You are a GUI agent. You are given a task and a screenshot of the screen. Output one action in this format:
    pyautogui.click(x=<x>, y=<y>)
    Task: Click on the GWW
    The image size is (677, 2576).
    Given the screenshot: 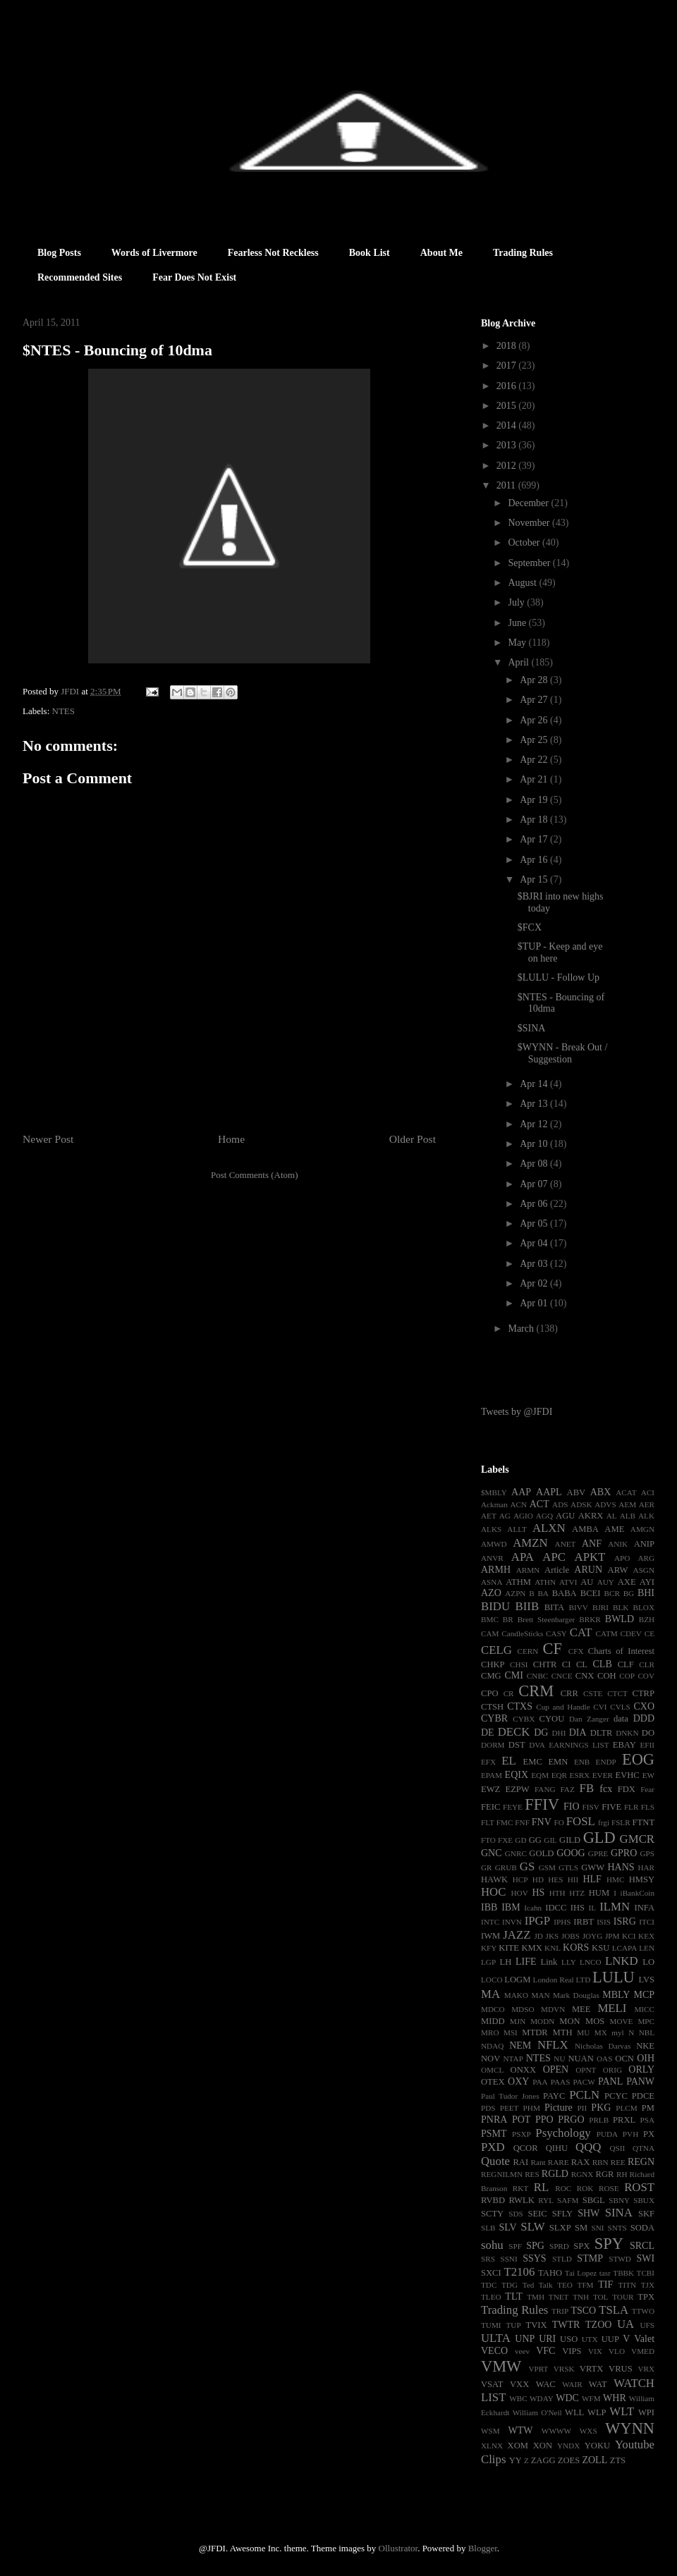 What is the action you would take?
    pyautogui.click(x=592, y=1867)
    